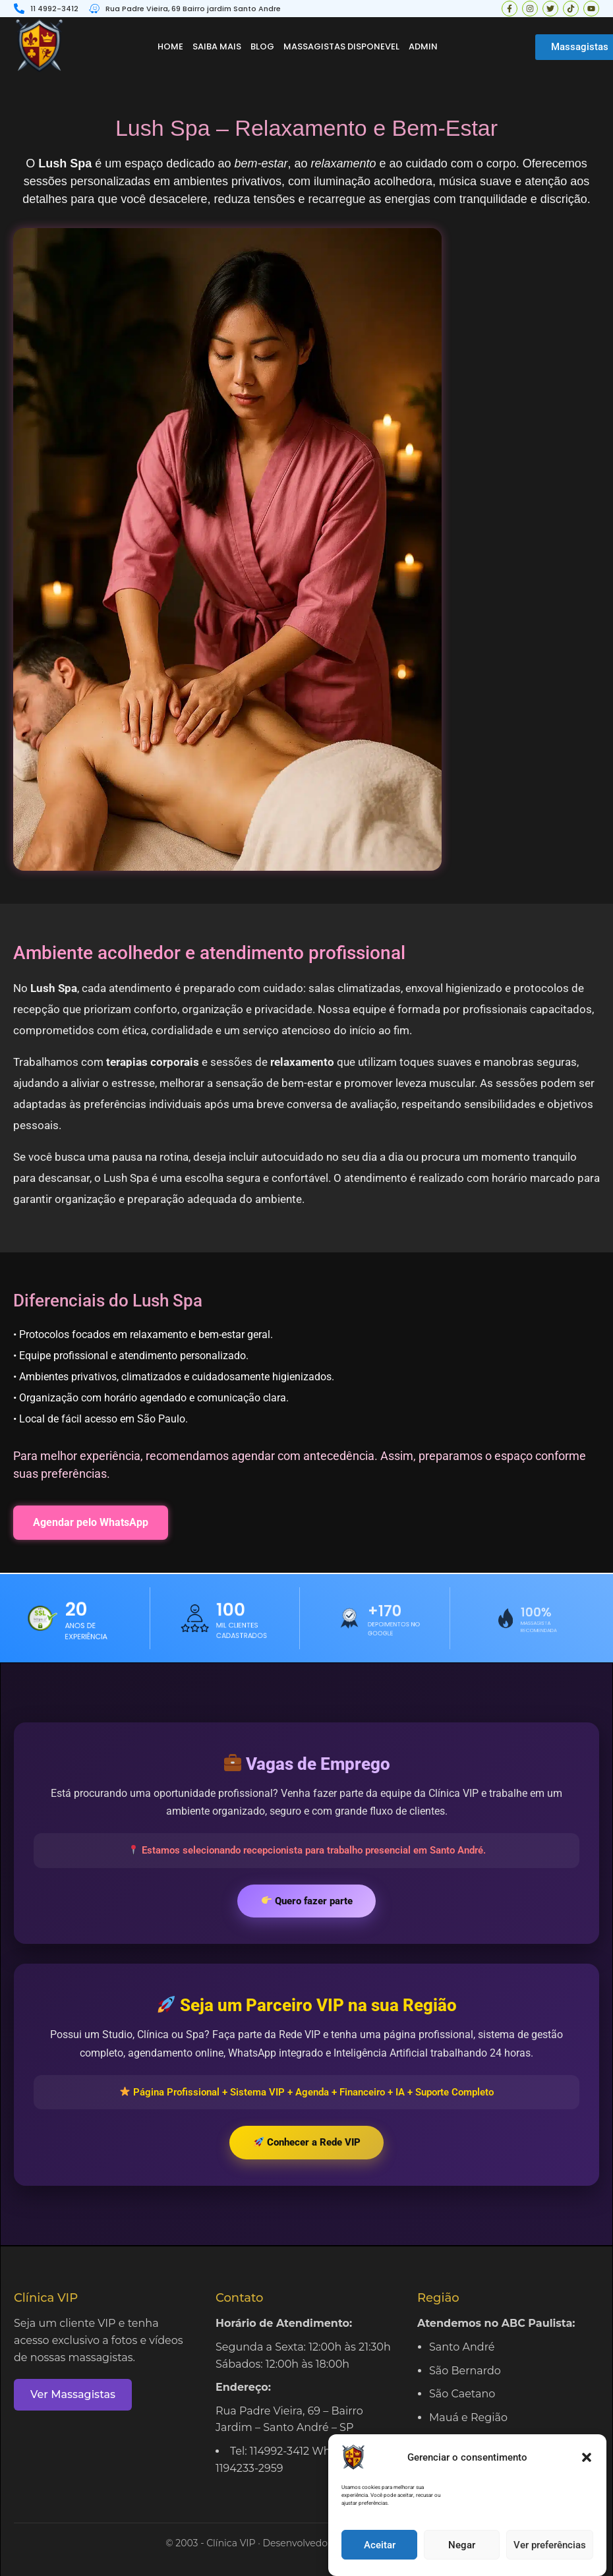  What do you see at coordinates (72, 2394) in the screenshot?
I see `Ver Massagistas` at bounding box center [72, 2394].